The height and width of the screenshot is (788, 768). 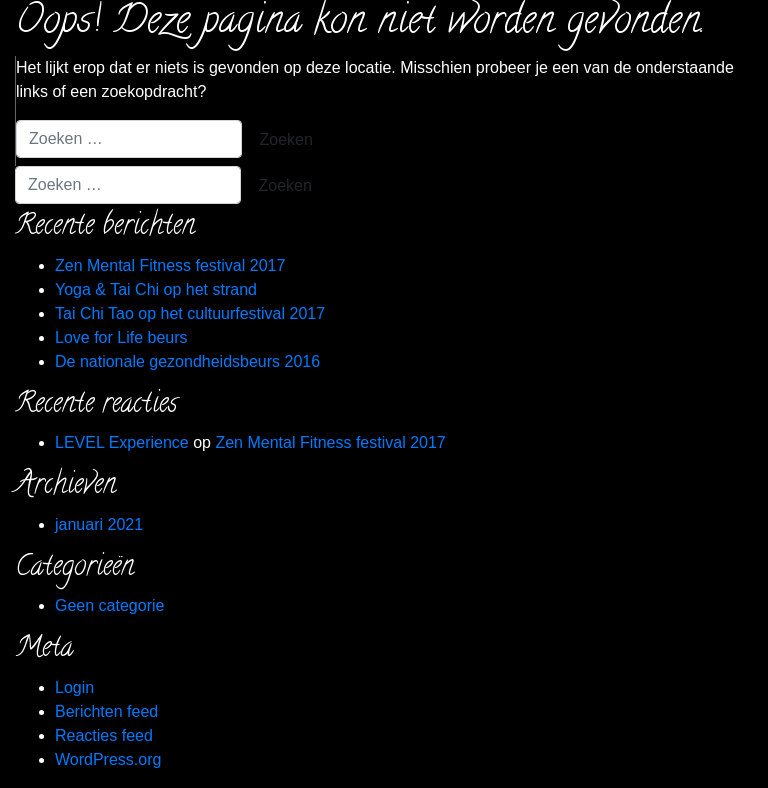 I want to click on Login, so click(x=74, y=687).